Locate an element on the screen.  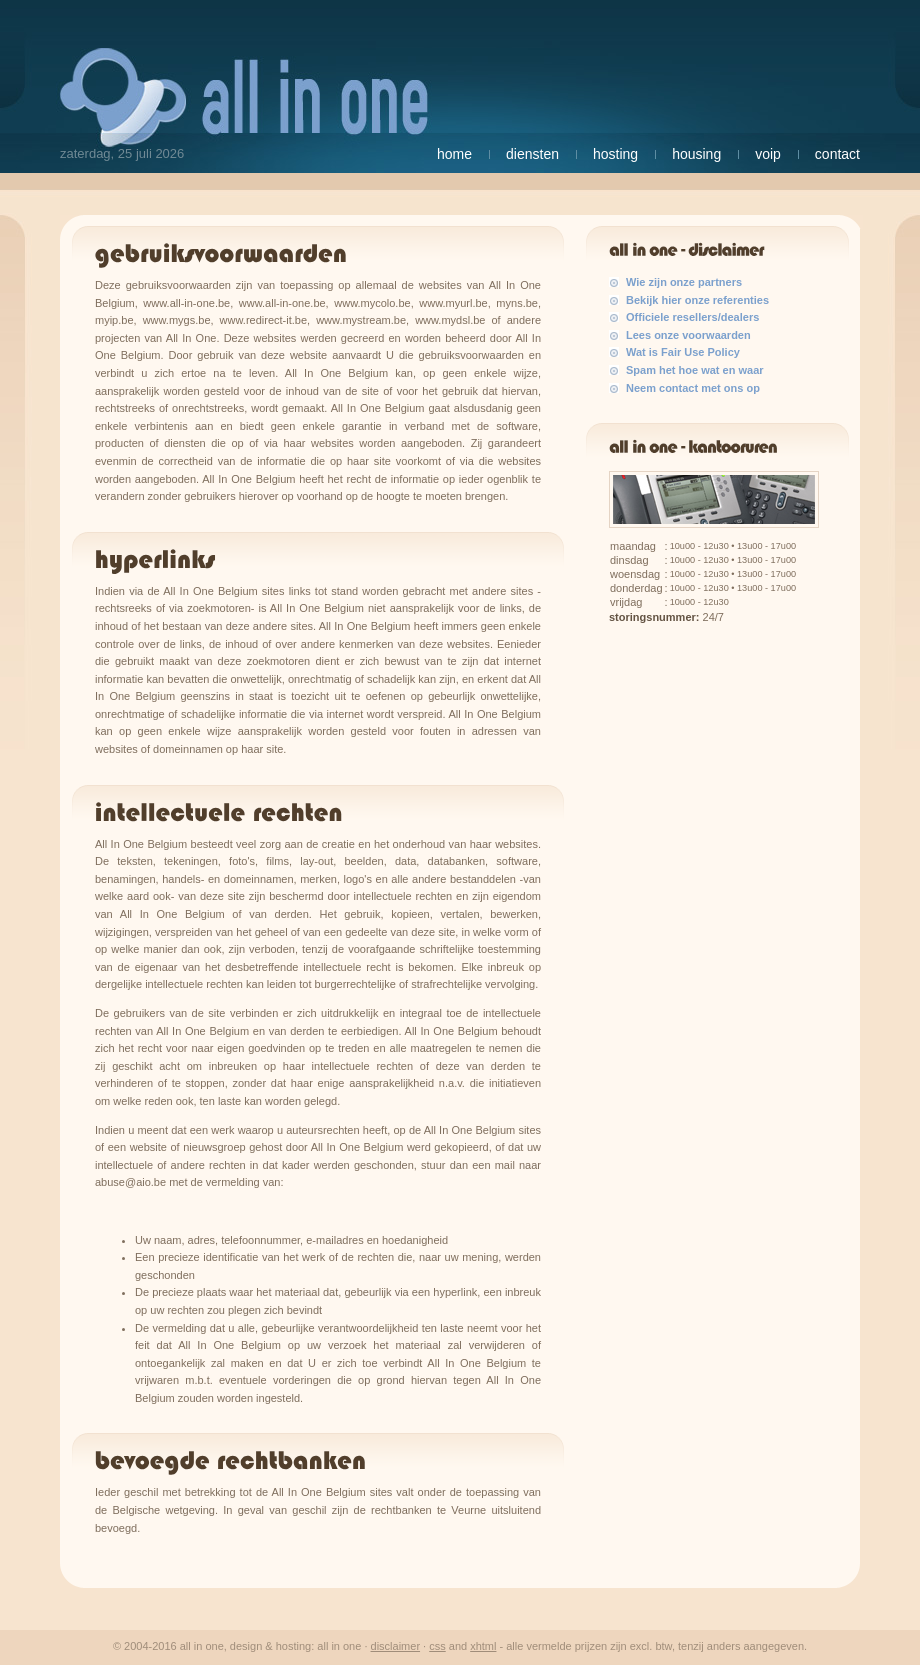
Wie zijn onze partners is located at coordinates (684, 282).